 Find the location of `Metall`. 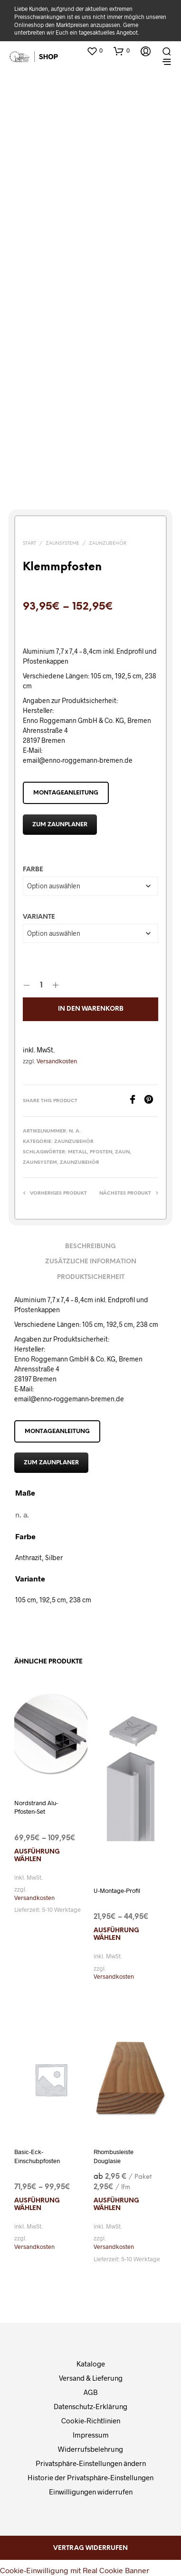

Metall is located at coordinates (77, 1152).